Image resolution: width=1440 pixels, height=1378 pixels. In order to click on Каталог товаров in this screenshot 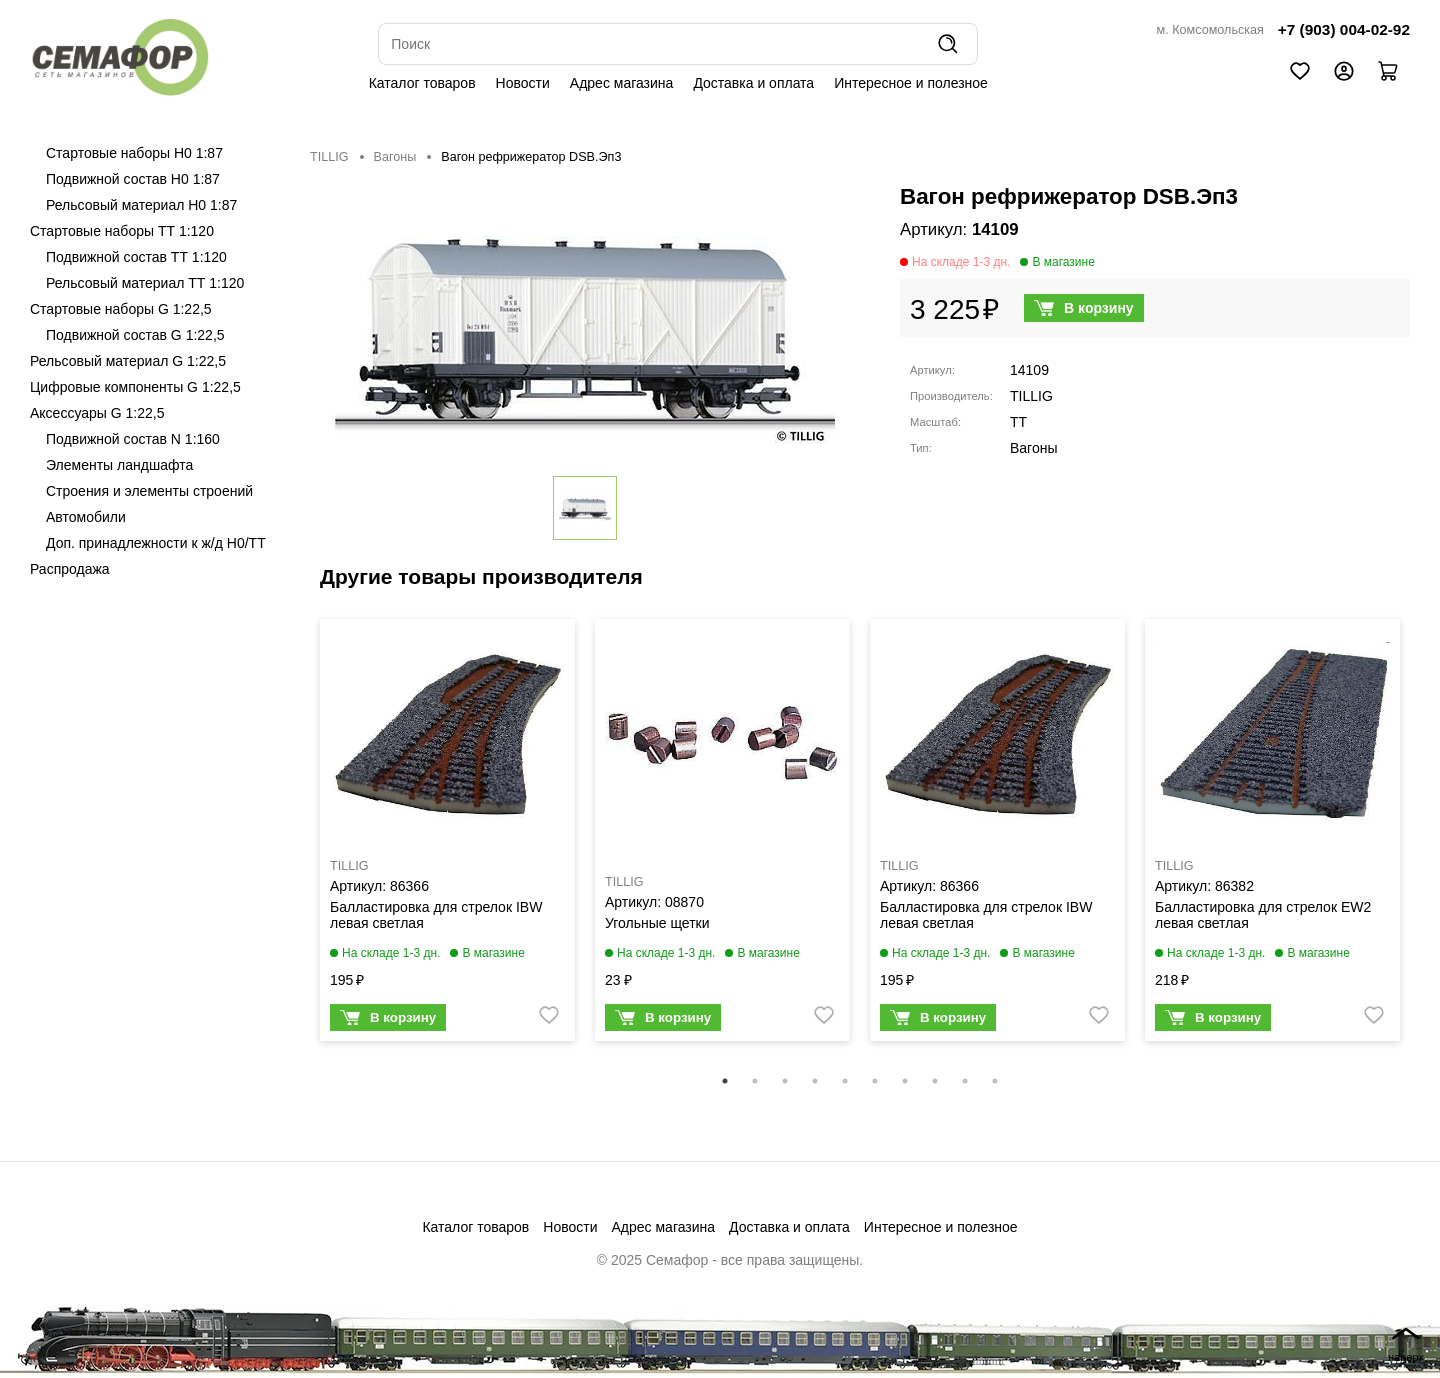, I will do `click(422, 83)`.